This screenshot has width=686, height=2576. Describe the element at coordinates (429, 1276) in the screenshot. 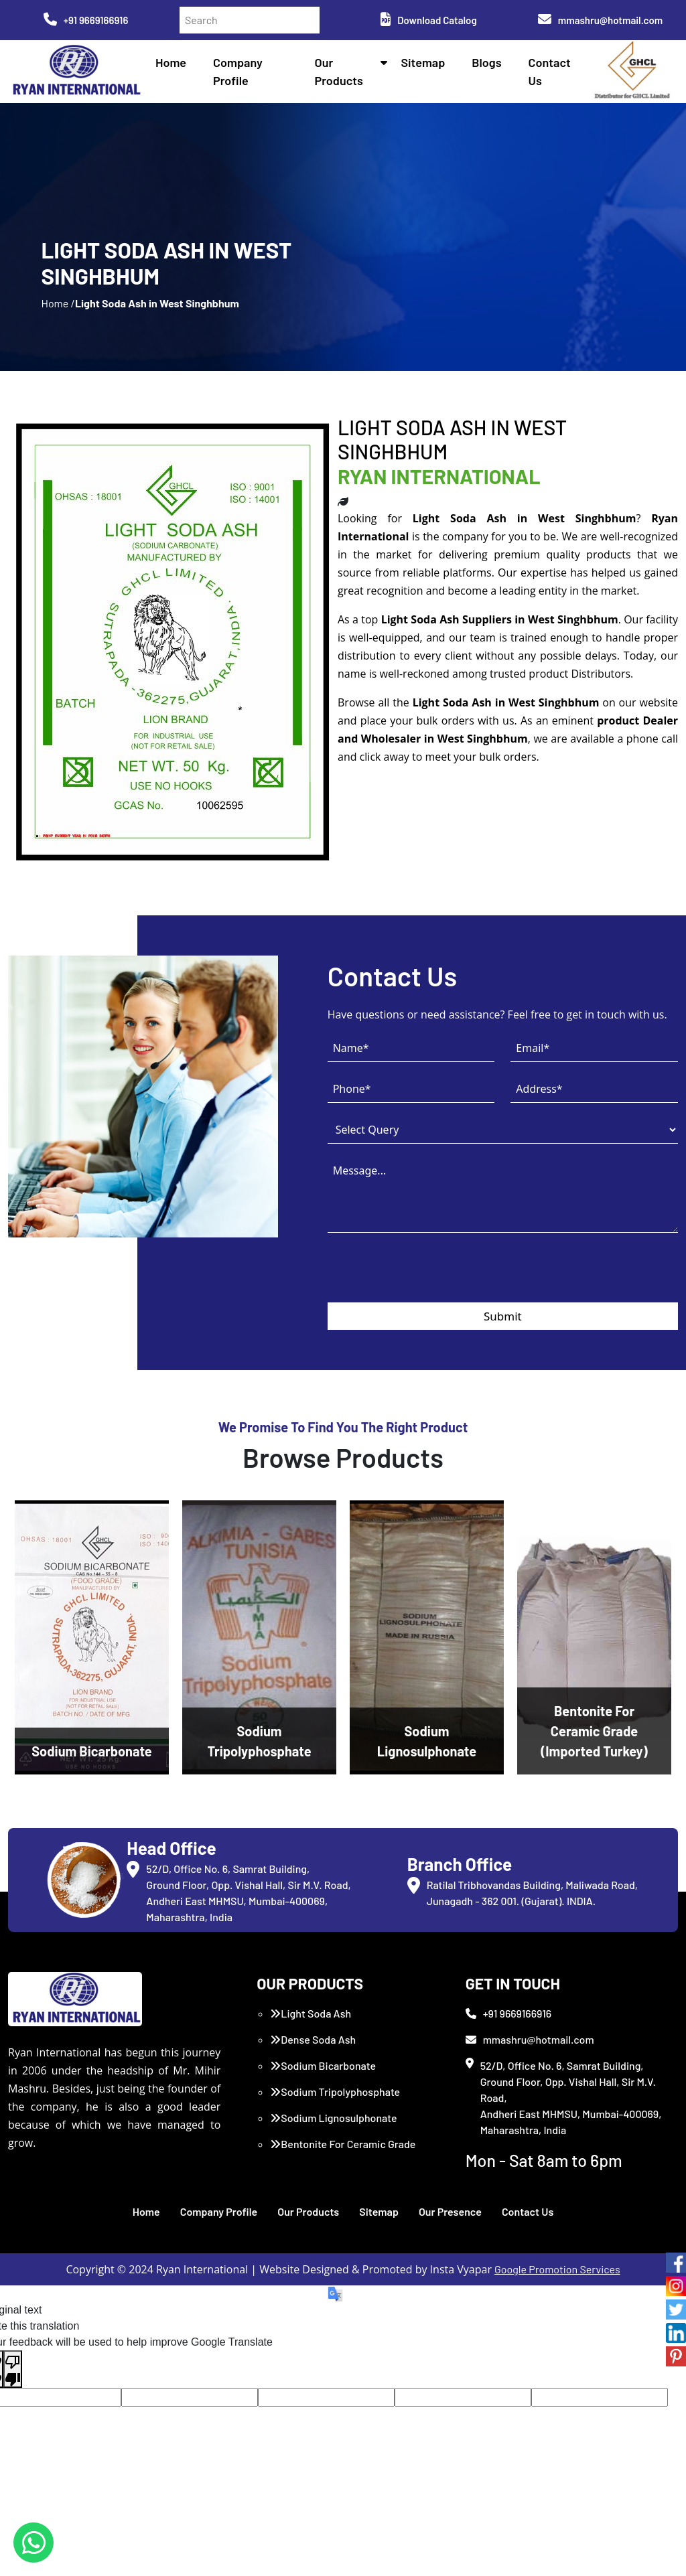

I see `[presentation]` at that location.